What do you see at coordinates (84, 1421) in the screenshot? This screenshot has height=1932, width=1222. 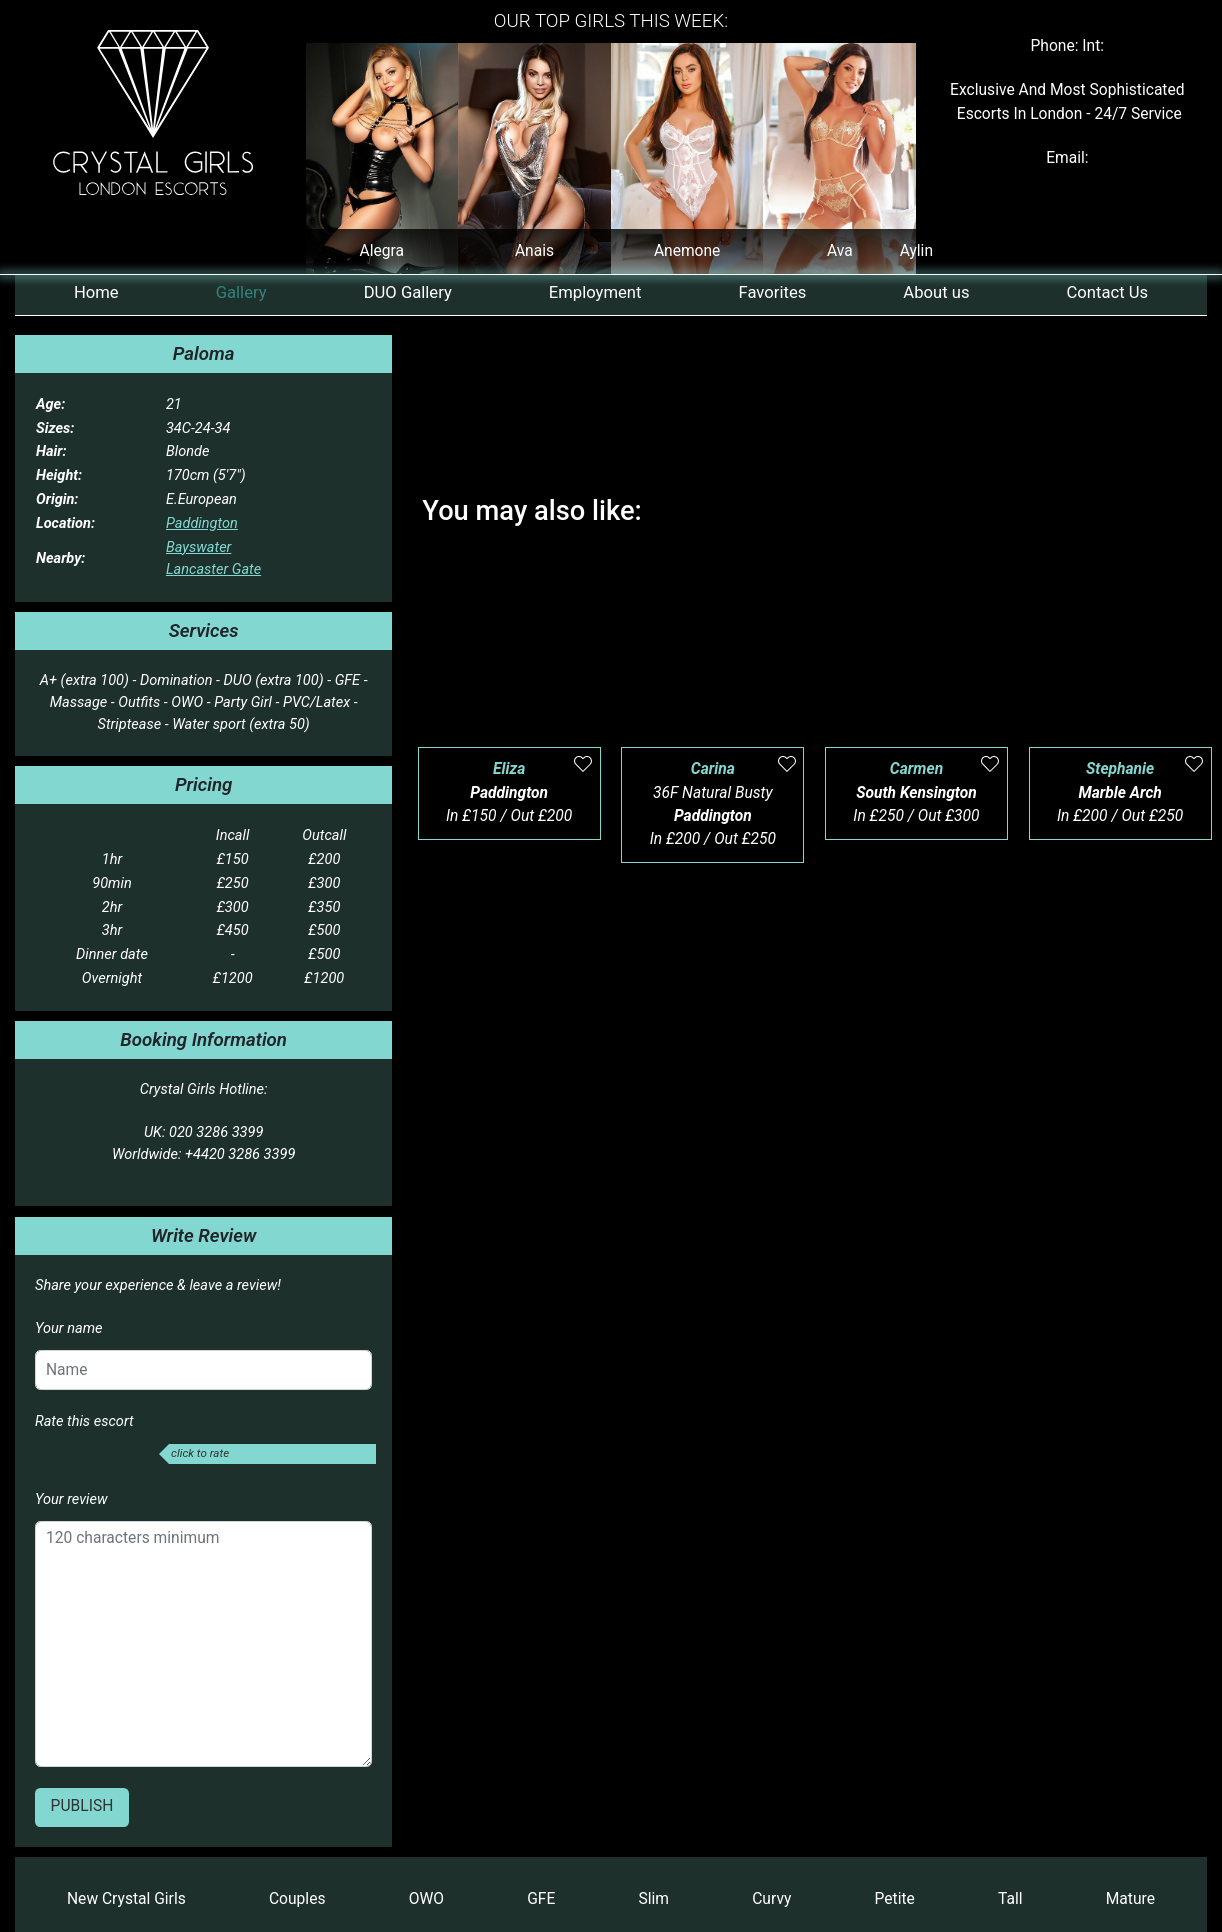 I see `Rate this escort` at bounding box center [84, 1421].